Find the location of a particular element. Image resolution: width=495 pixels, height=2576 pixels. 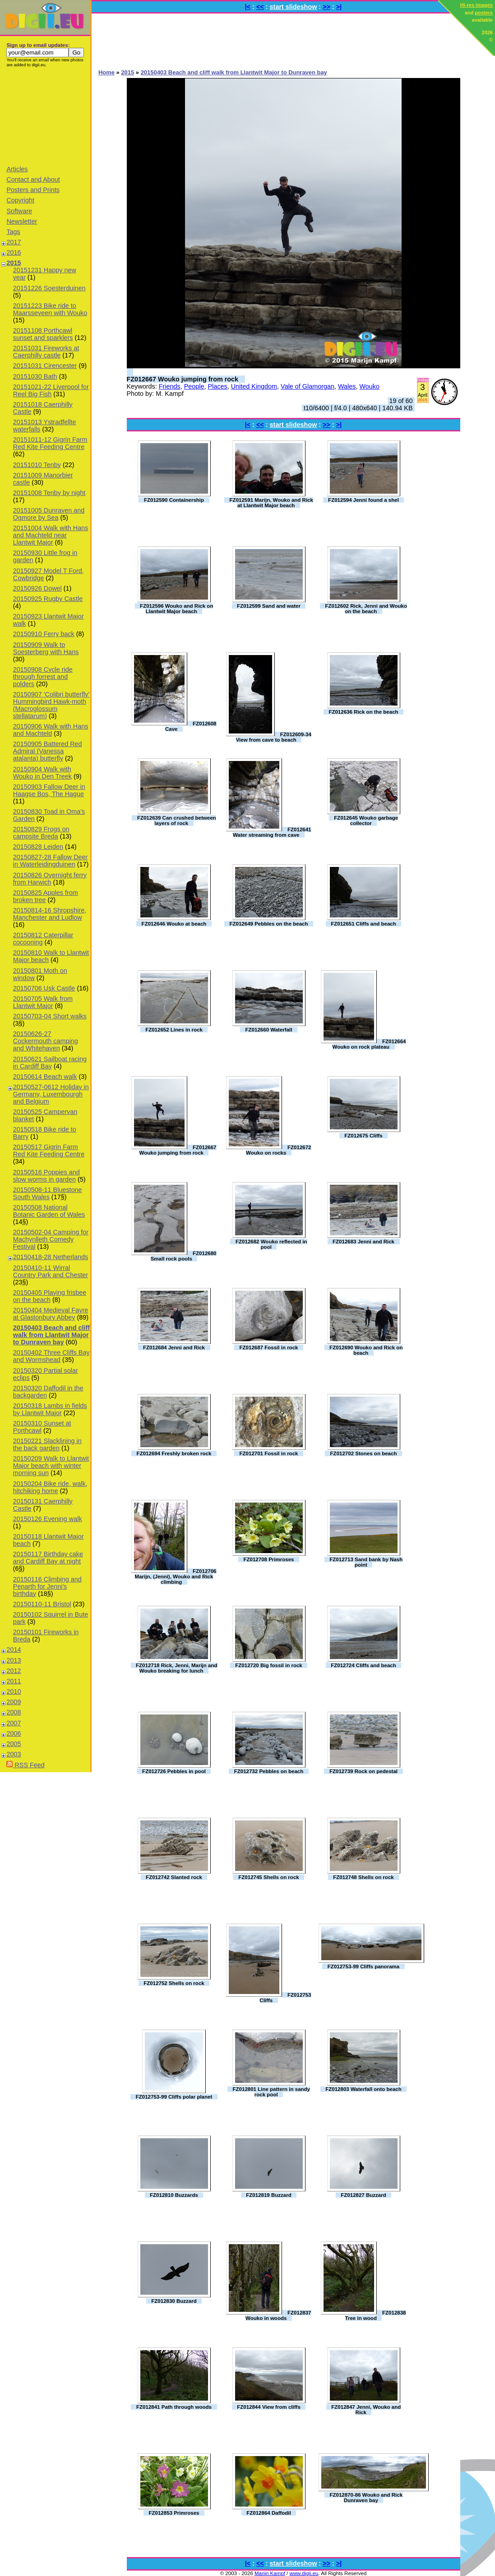

20150829 Frogs on campsite Breda is located at coordinates (41, 832).